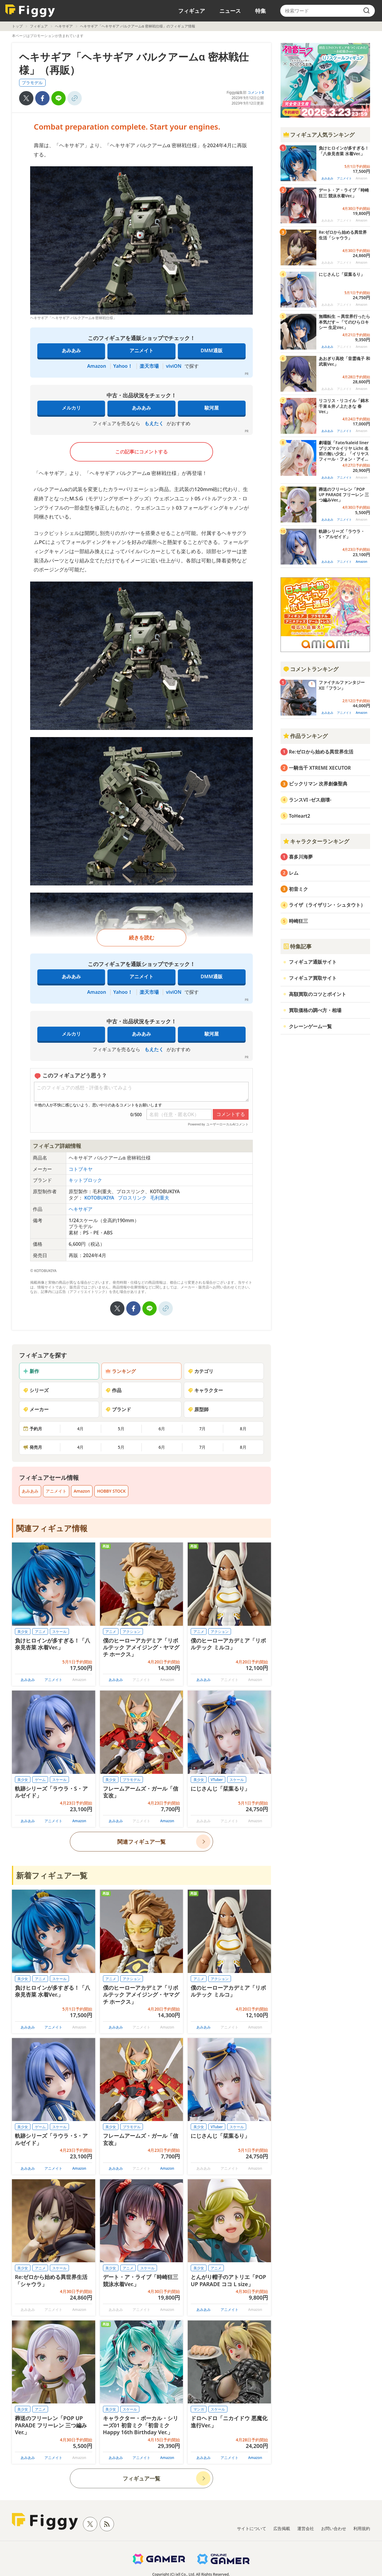  What do you see at coordinates (159, 1197) in the screenshot?
I see `毛利重夫` at bounding box center [159, 1197].